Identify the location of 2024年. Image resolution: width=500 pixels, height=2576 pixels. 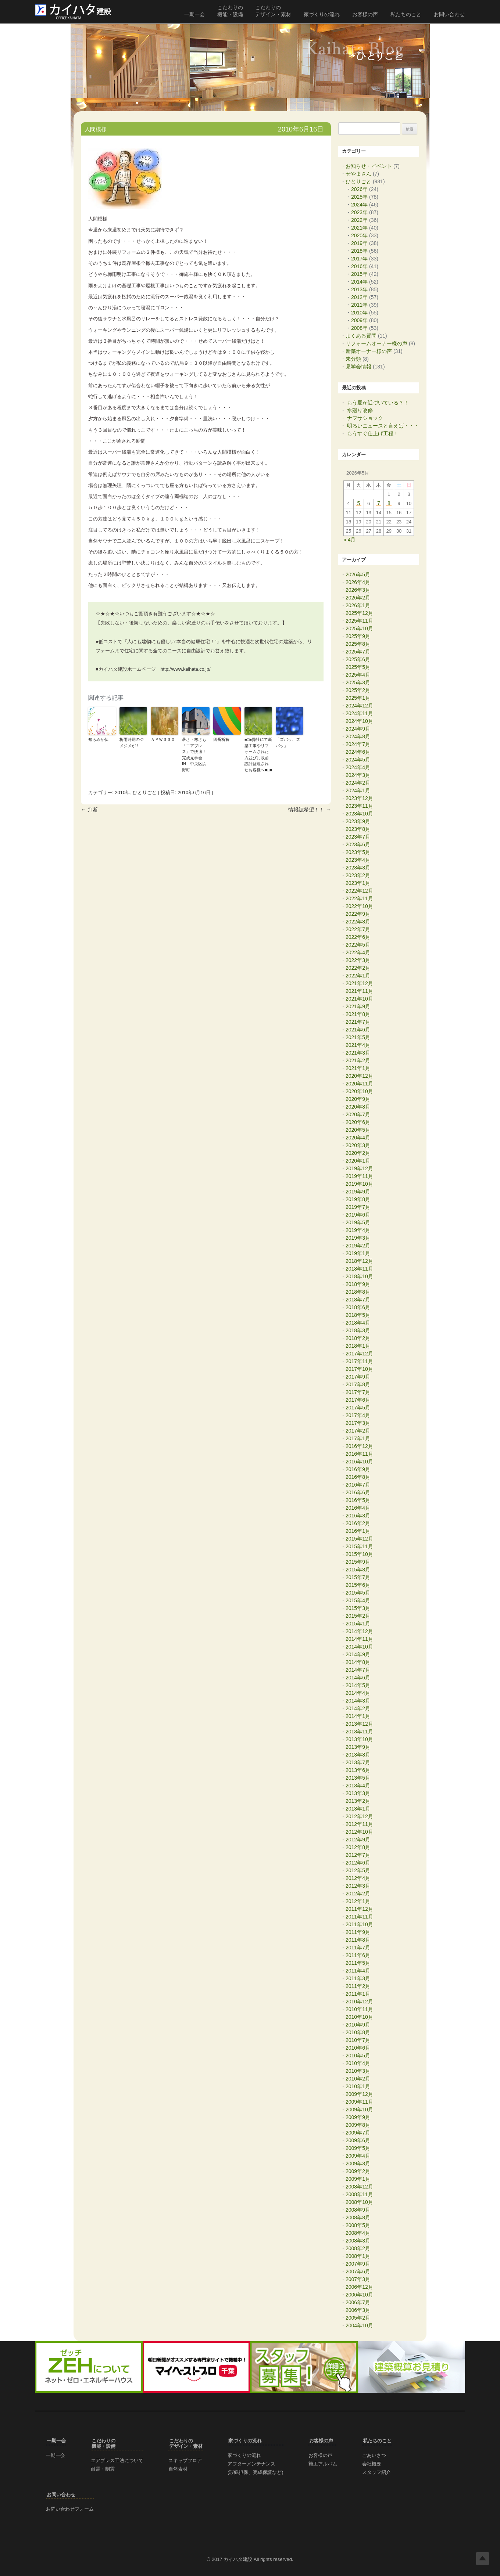
(359, 205).